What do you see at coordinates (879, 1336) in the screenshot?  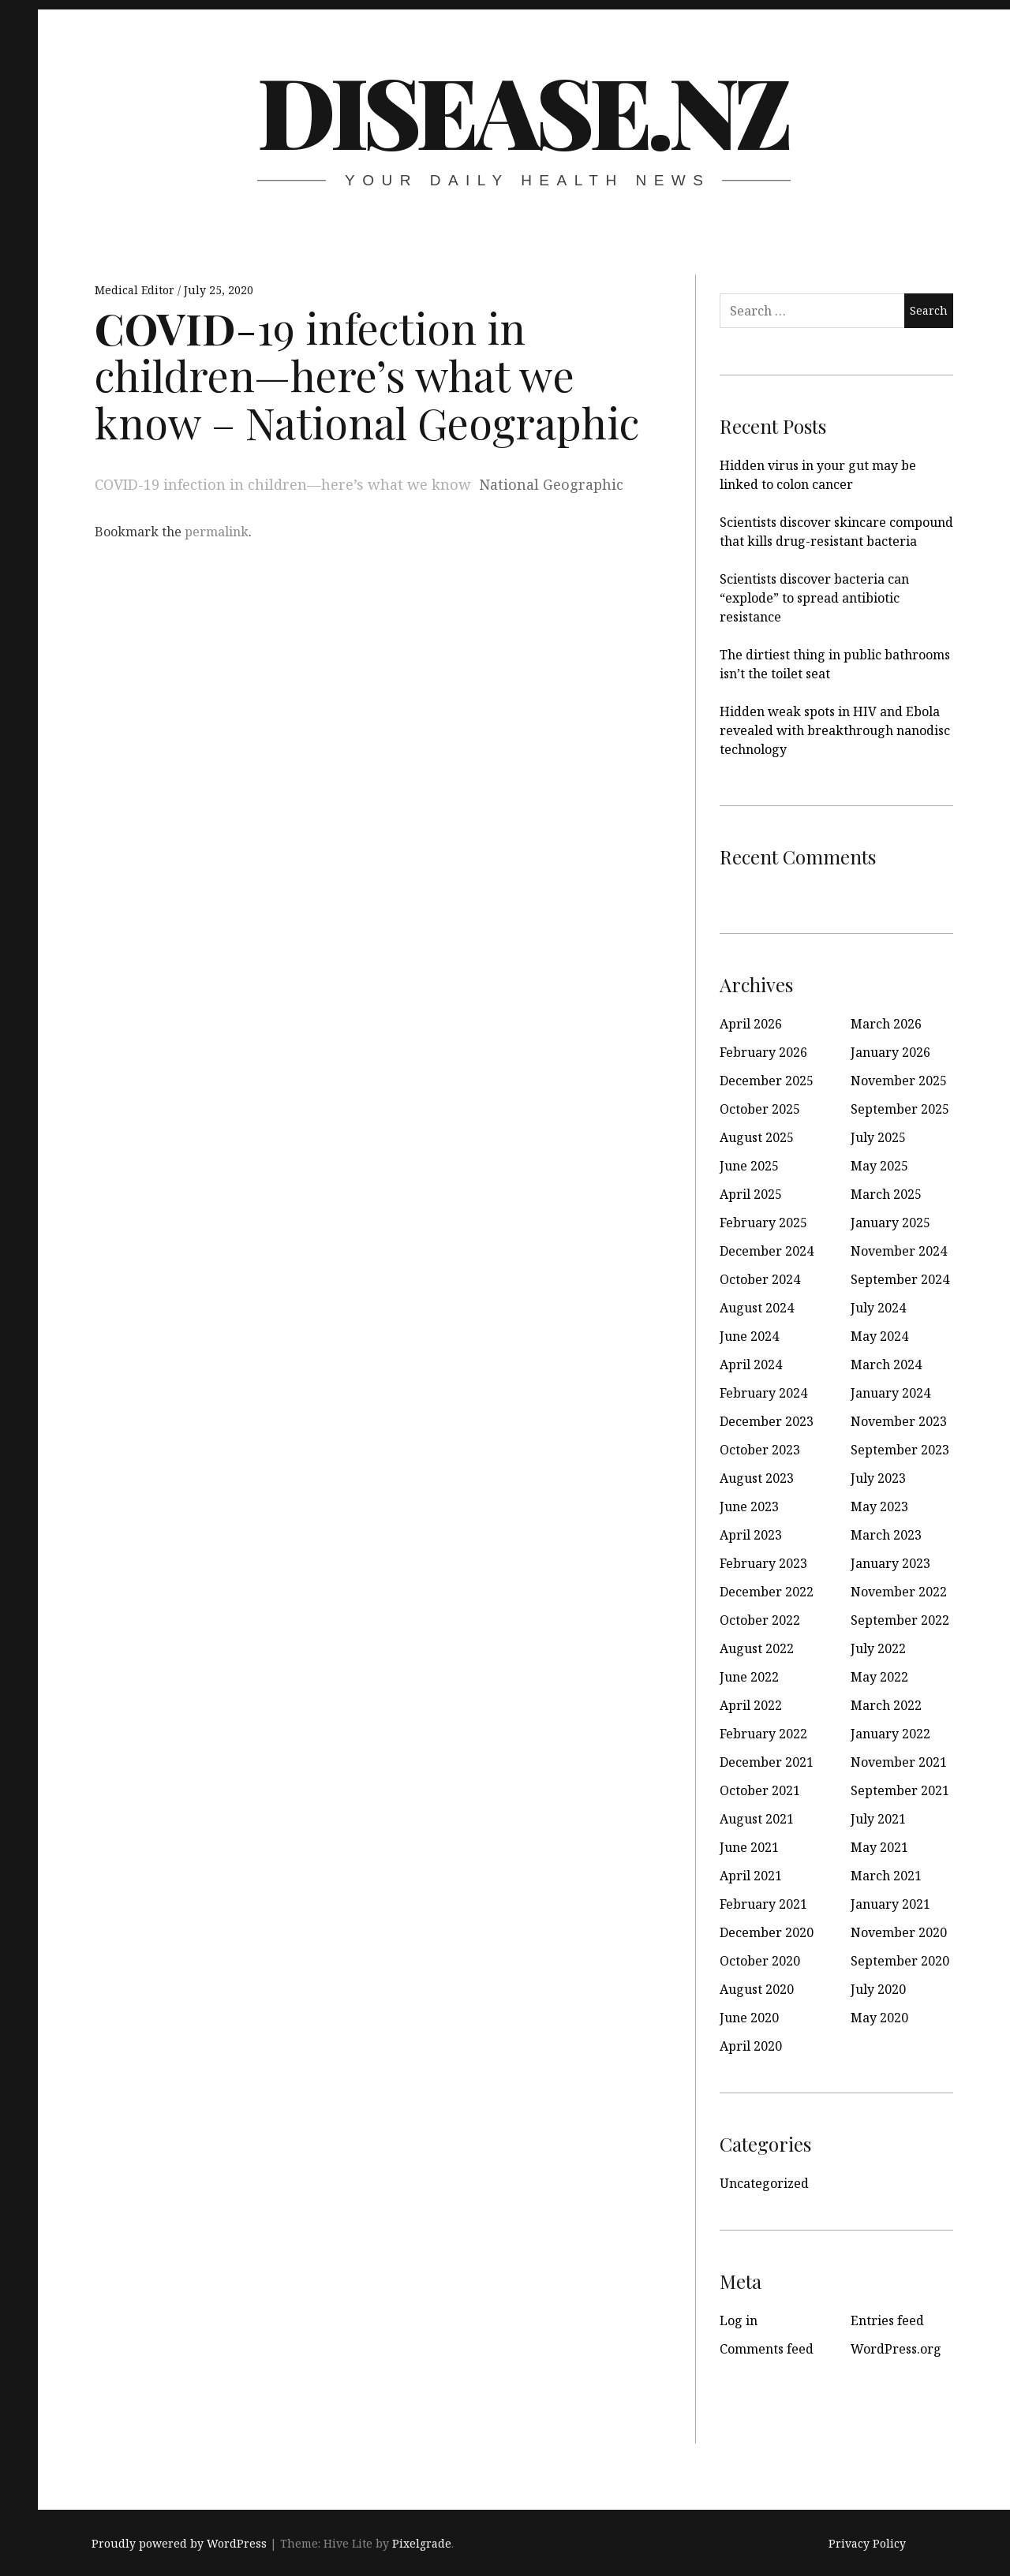 I see `May 2024` at bounding box center [879, 1336].